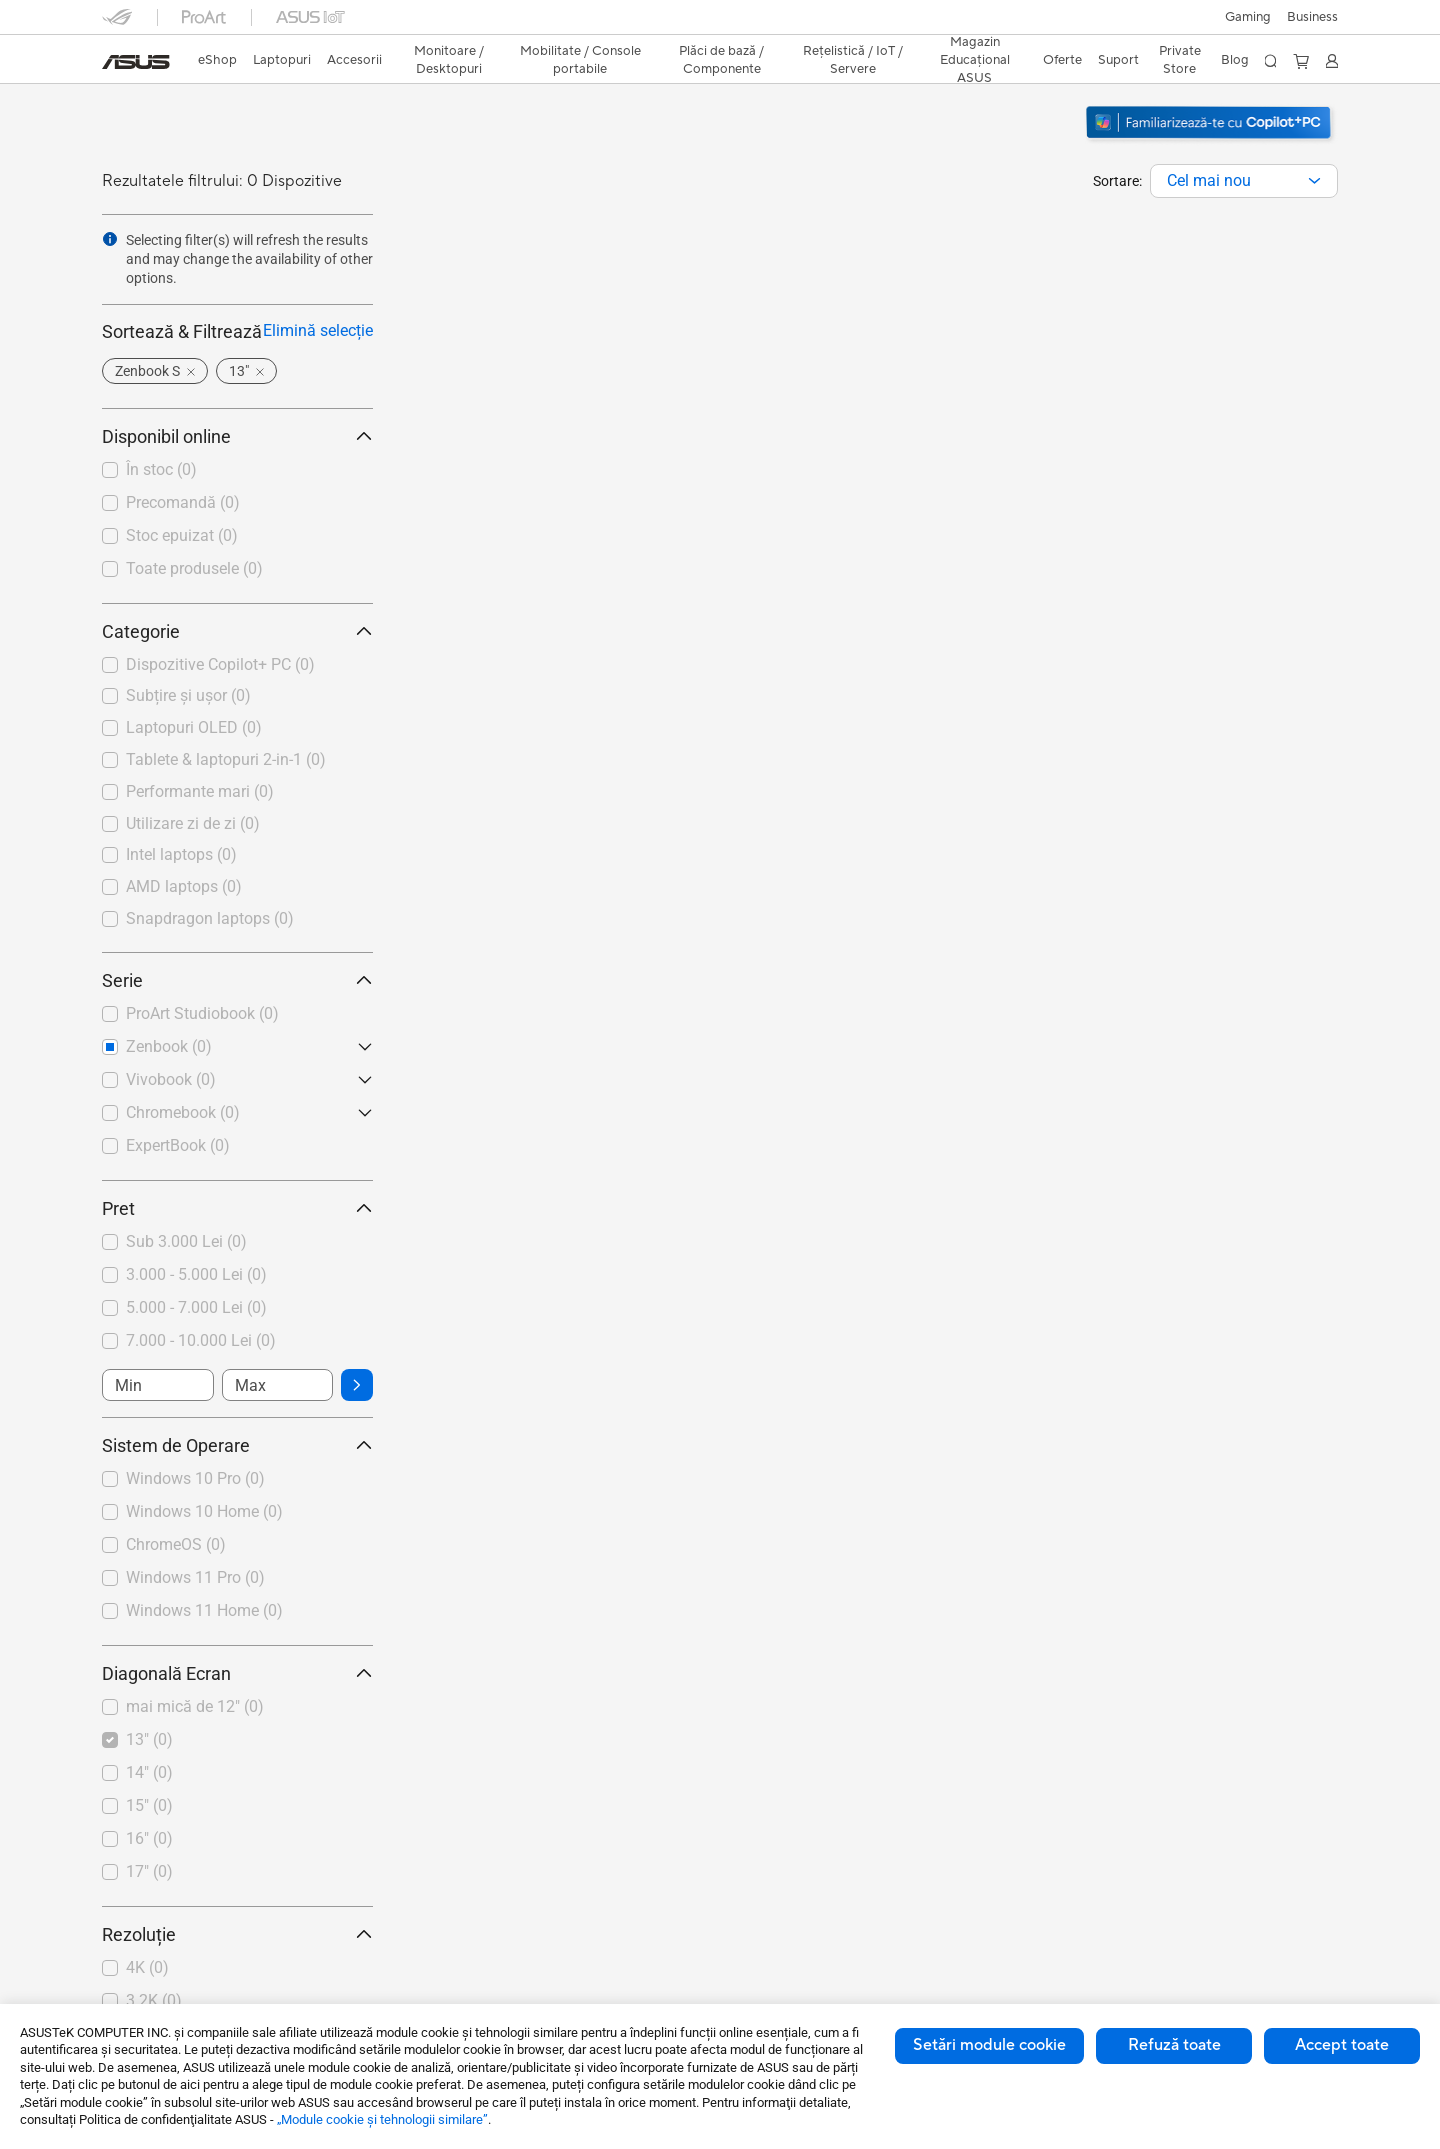 The height and width of the screenshot is (2149, 1440). Describe the element at coordinates (200, 791) in the screenshot. I see `Performante mari` at that location.